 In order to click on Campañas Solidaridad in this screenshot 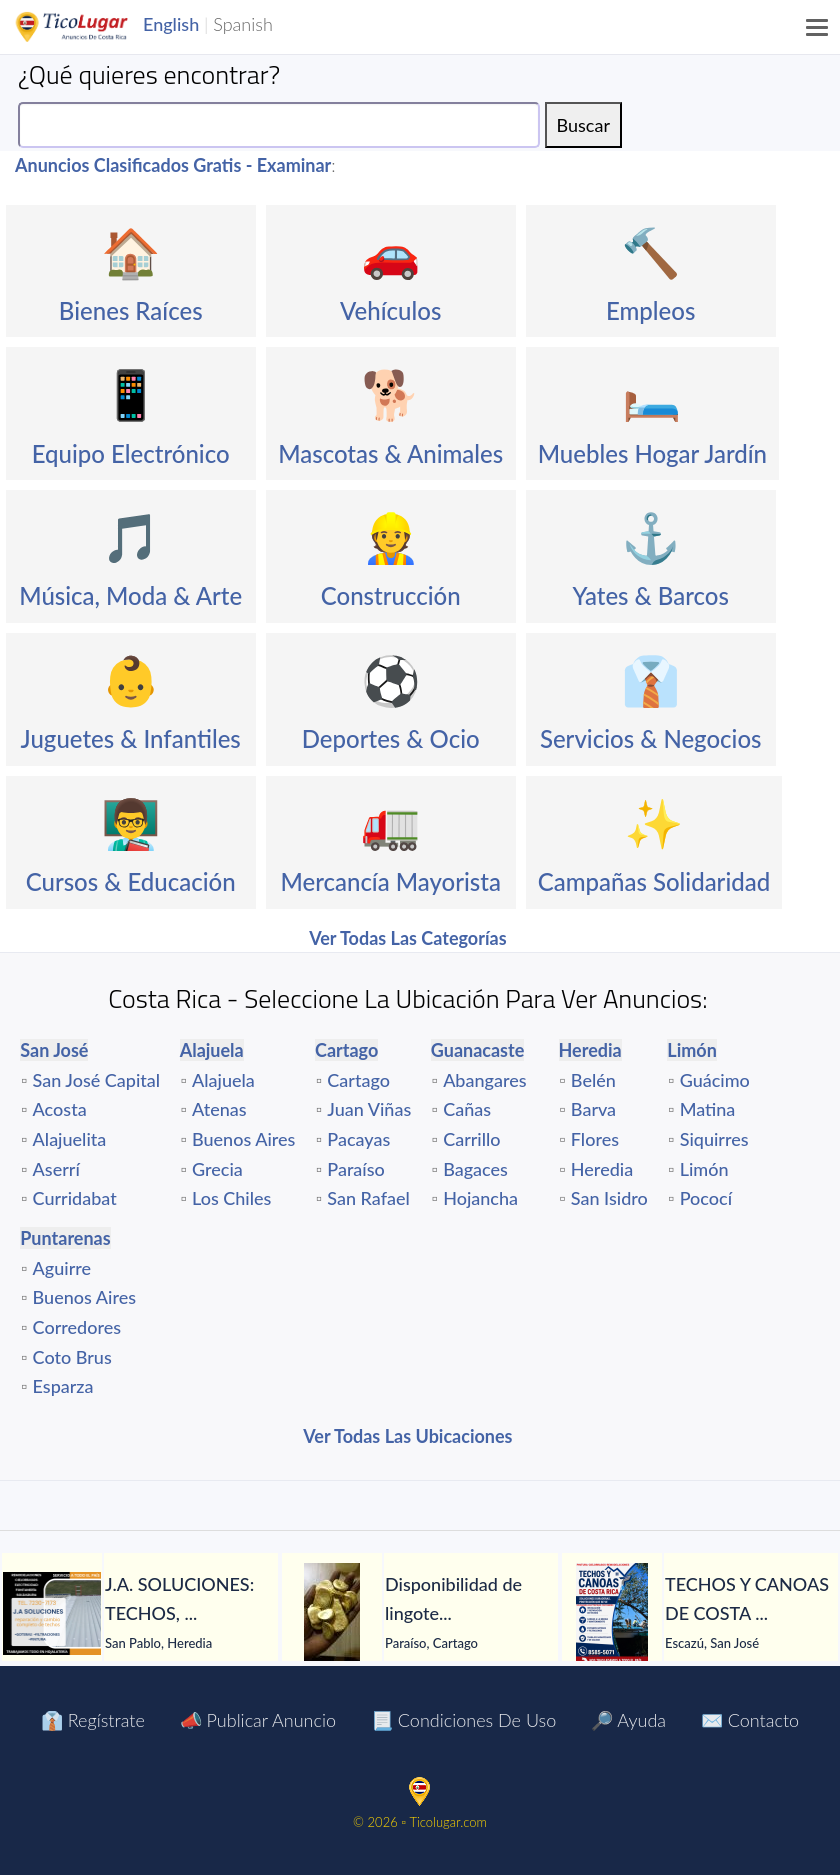, I will do `click(654, 881)`.